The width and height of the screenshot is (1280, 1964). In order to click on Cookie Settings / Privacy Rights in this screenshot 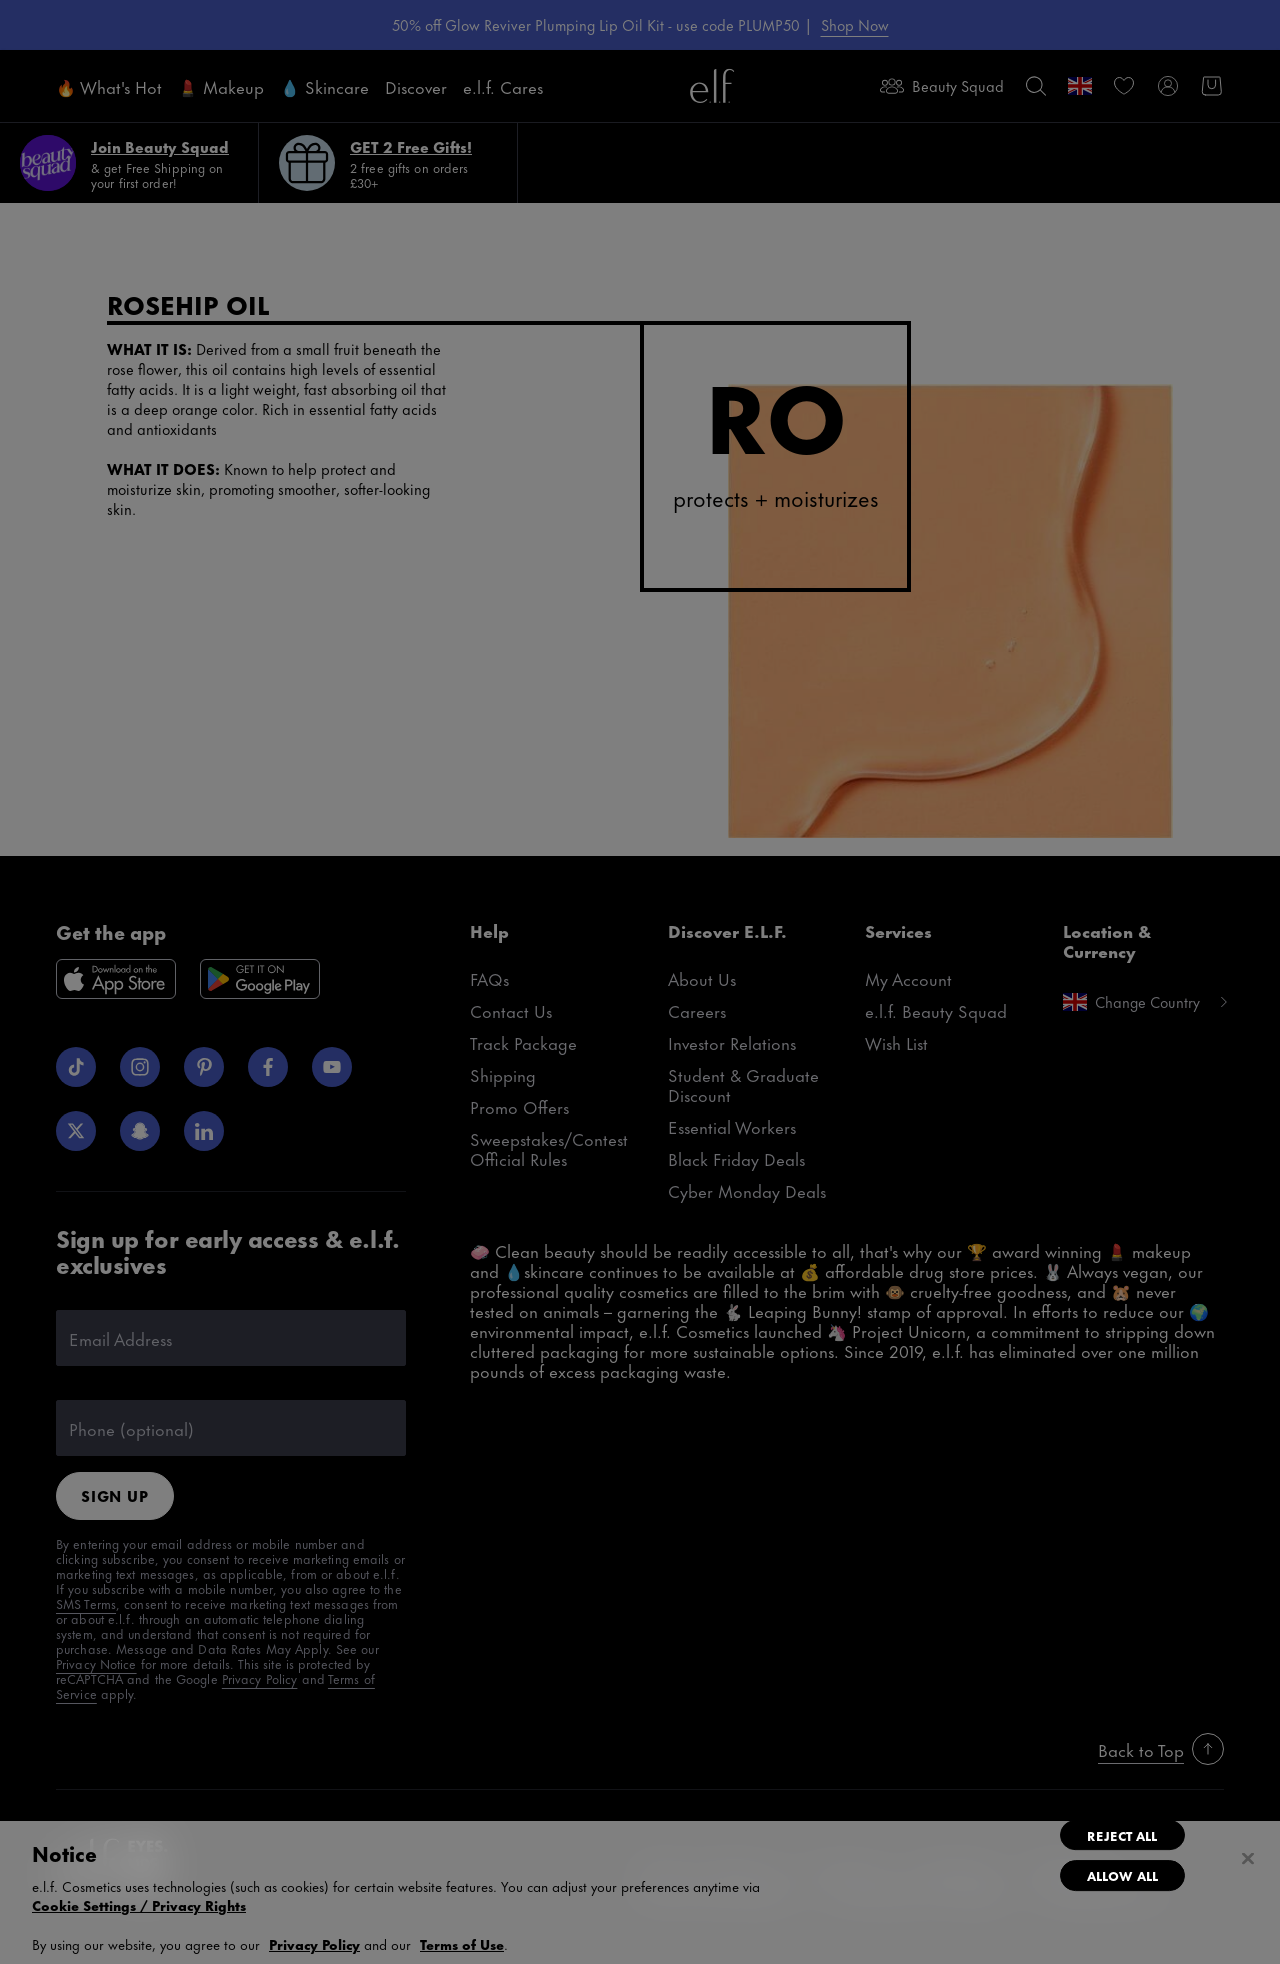, I will do `click(139, 1905)`.